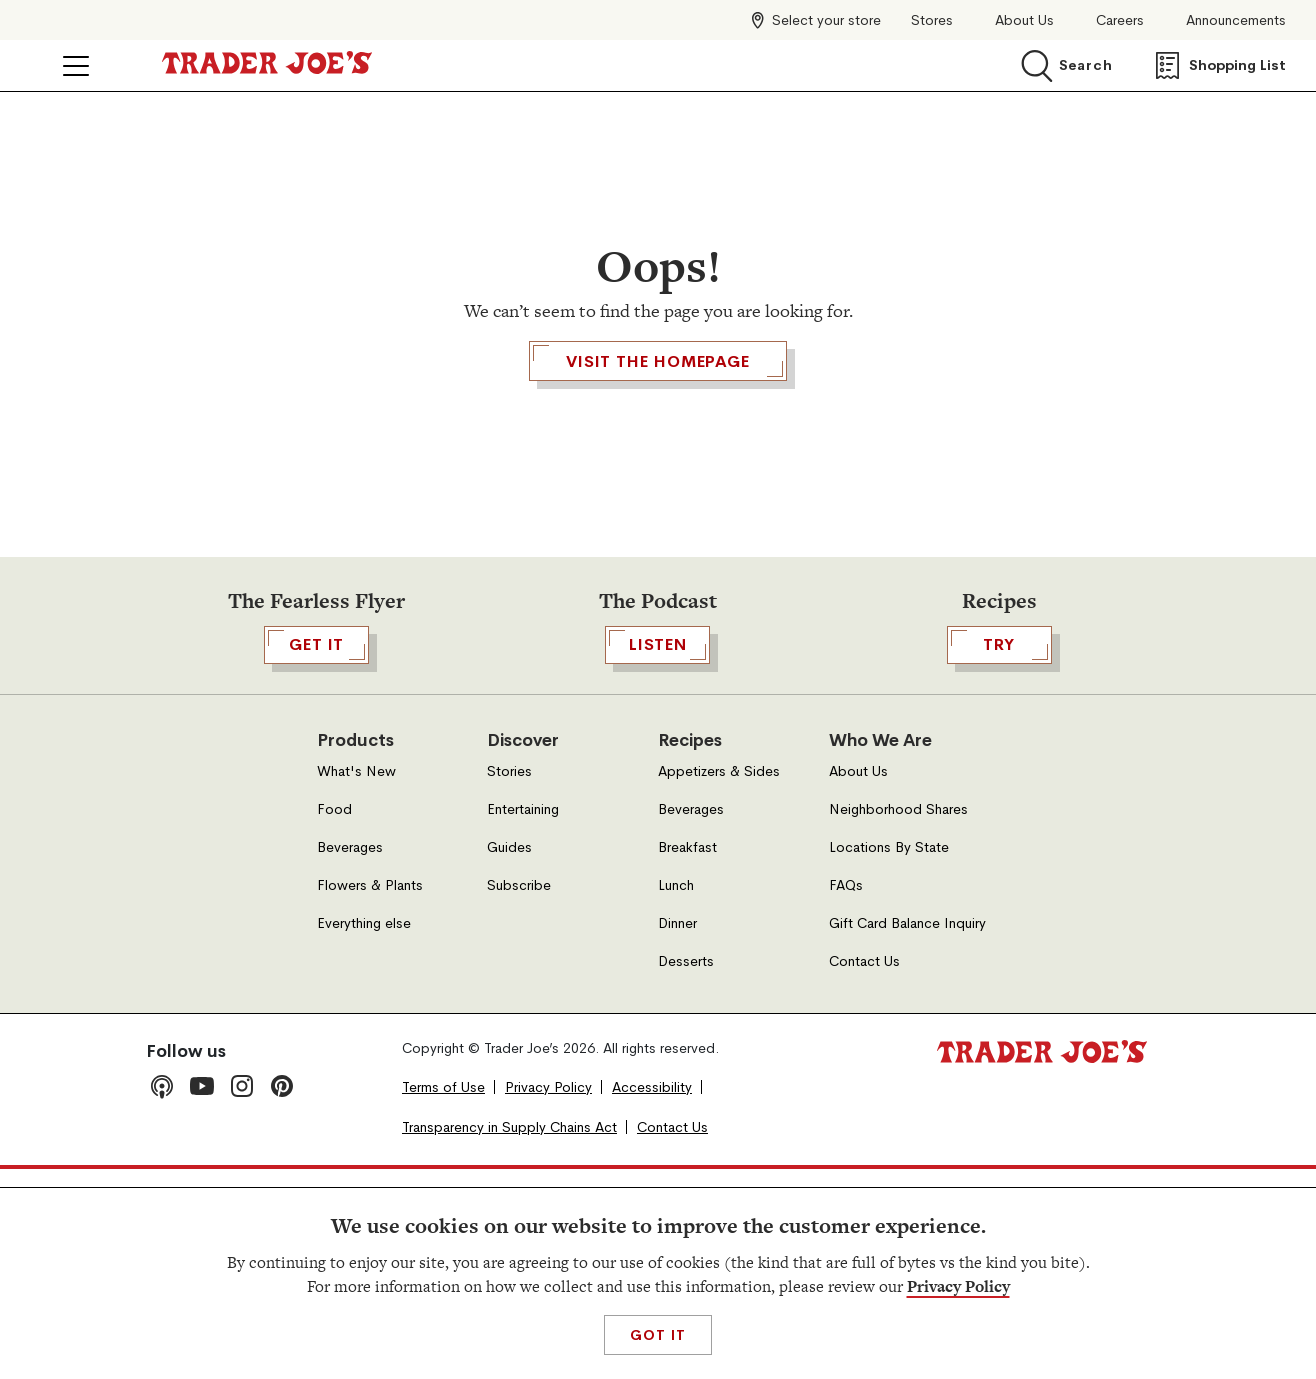  Describe the element at coordinates (370, 1094) in the screenshot. I see `Flowers & Plants` at that location.